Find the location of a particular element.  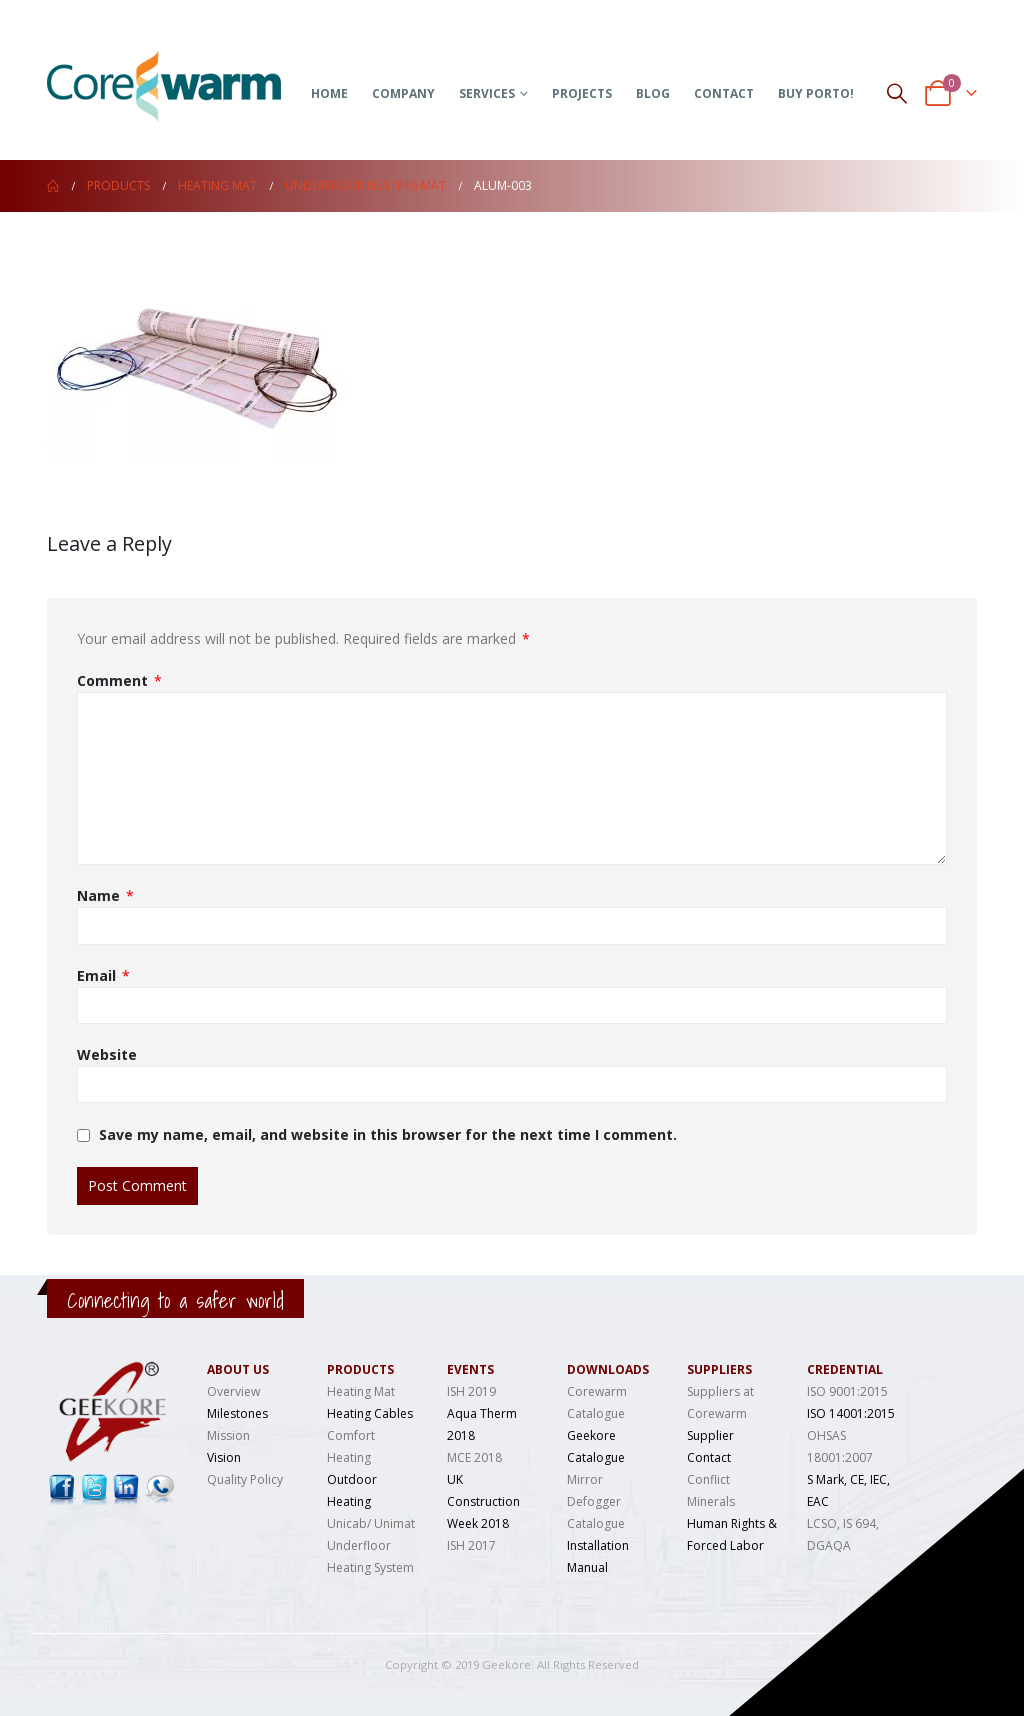

Projects is located at coordinates (582, 93).